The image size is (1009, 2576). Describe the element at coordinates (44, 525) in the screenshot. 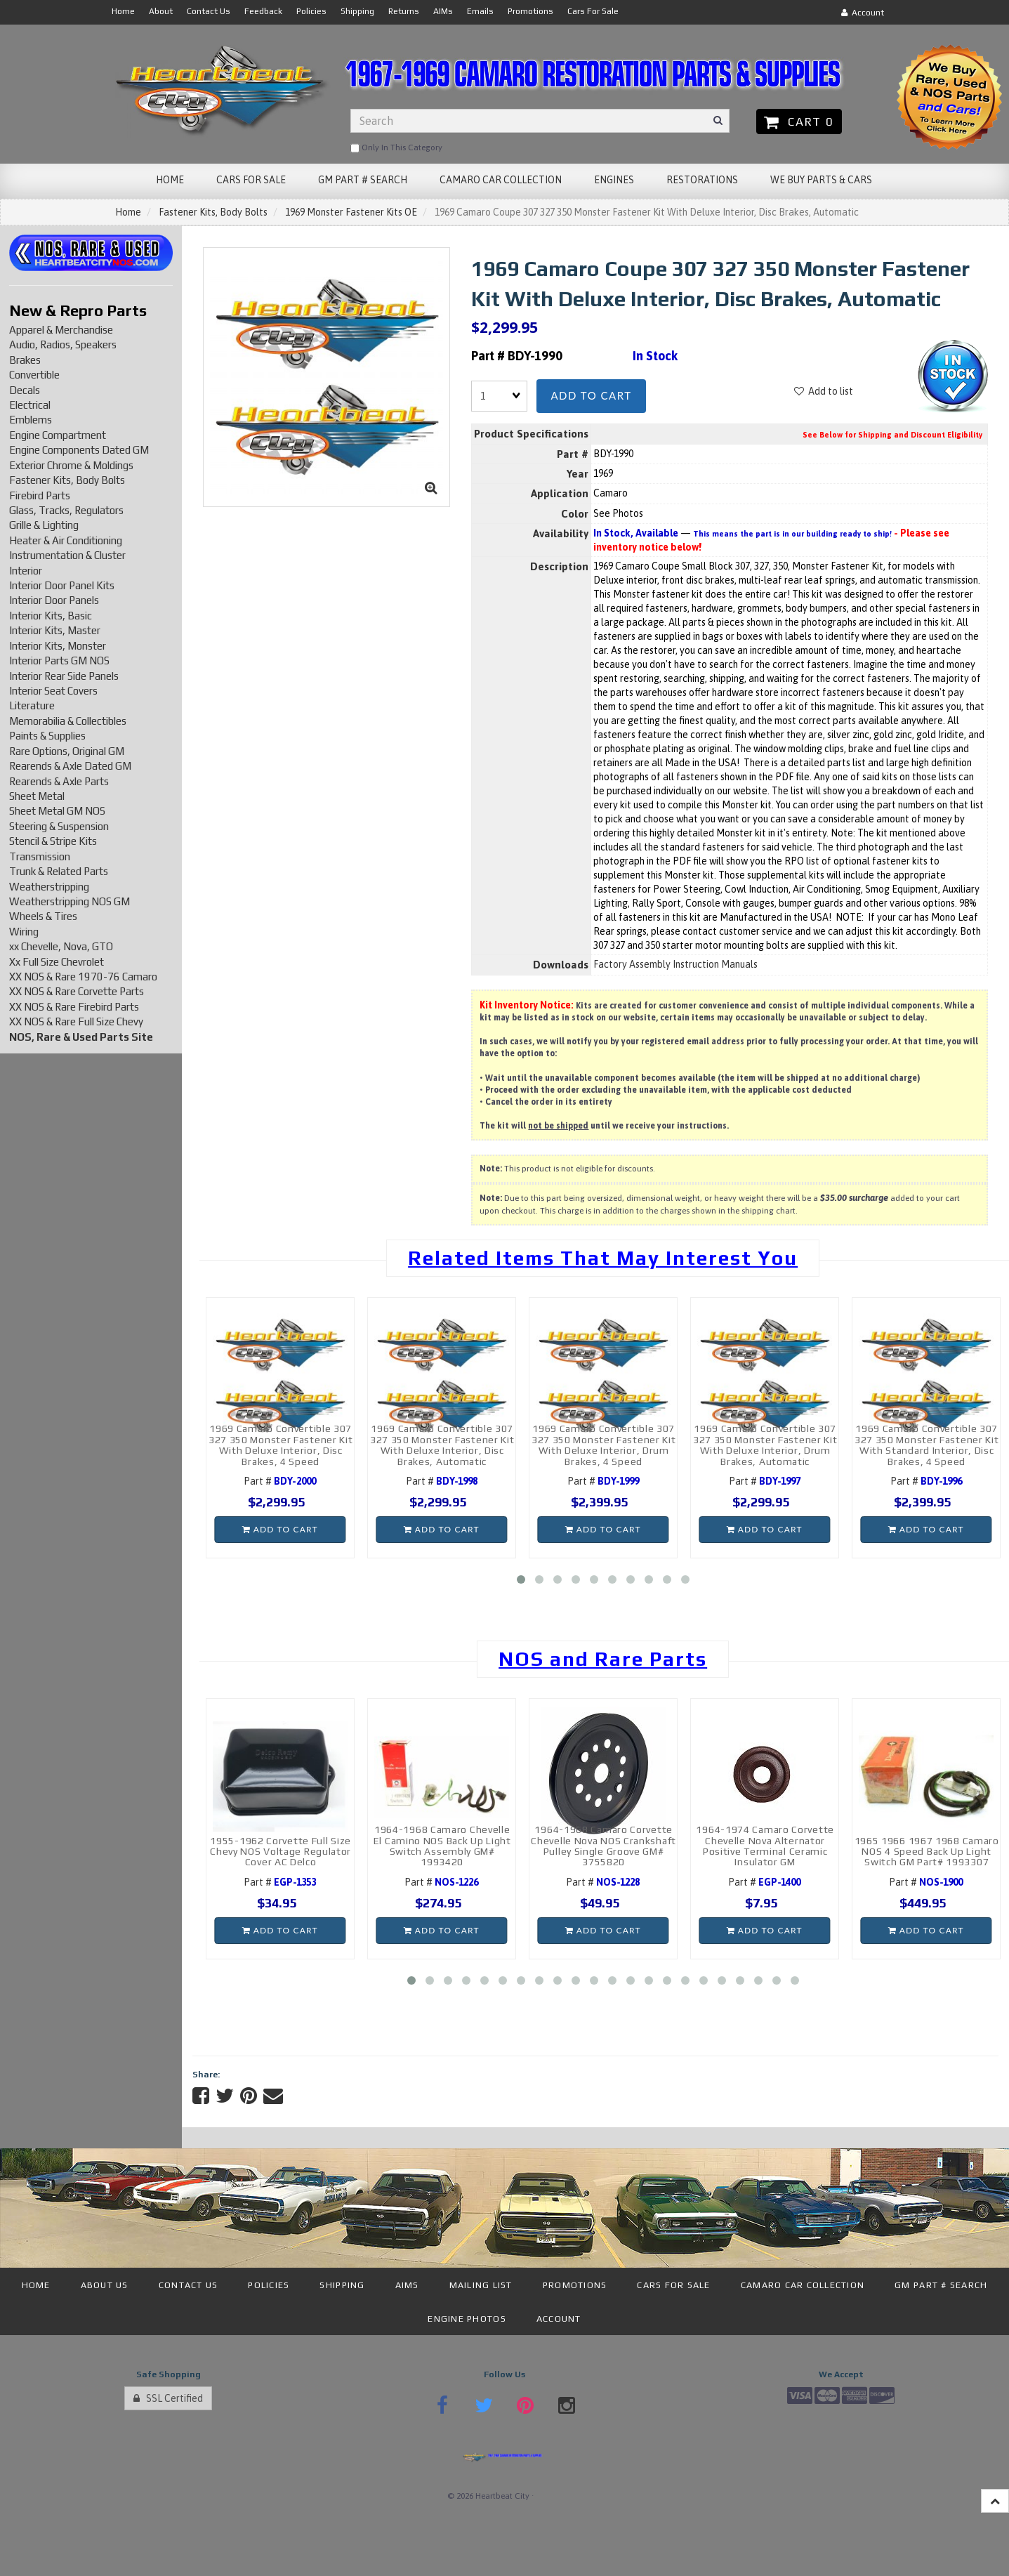

I see `Grille & Lighting` at that location.